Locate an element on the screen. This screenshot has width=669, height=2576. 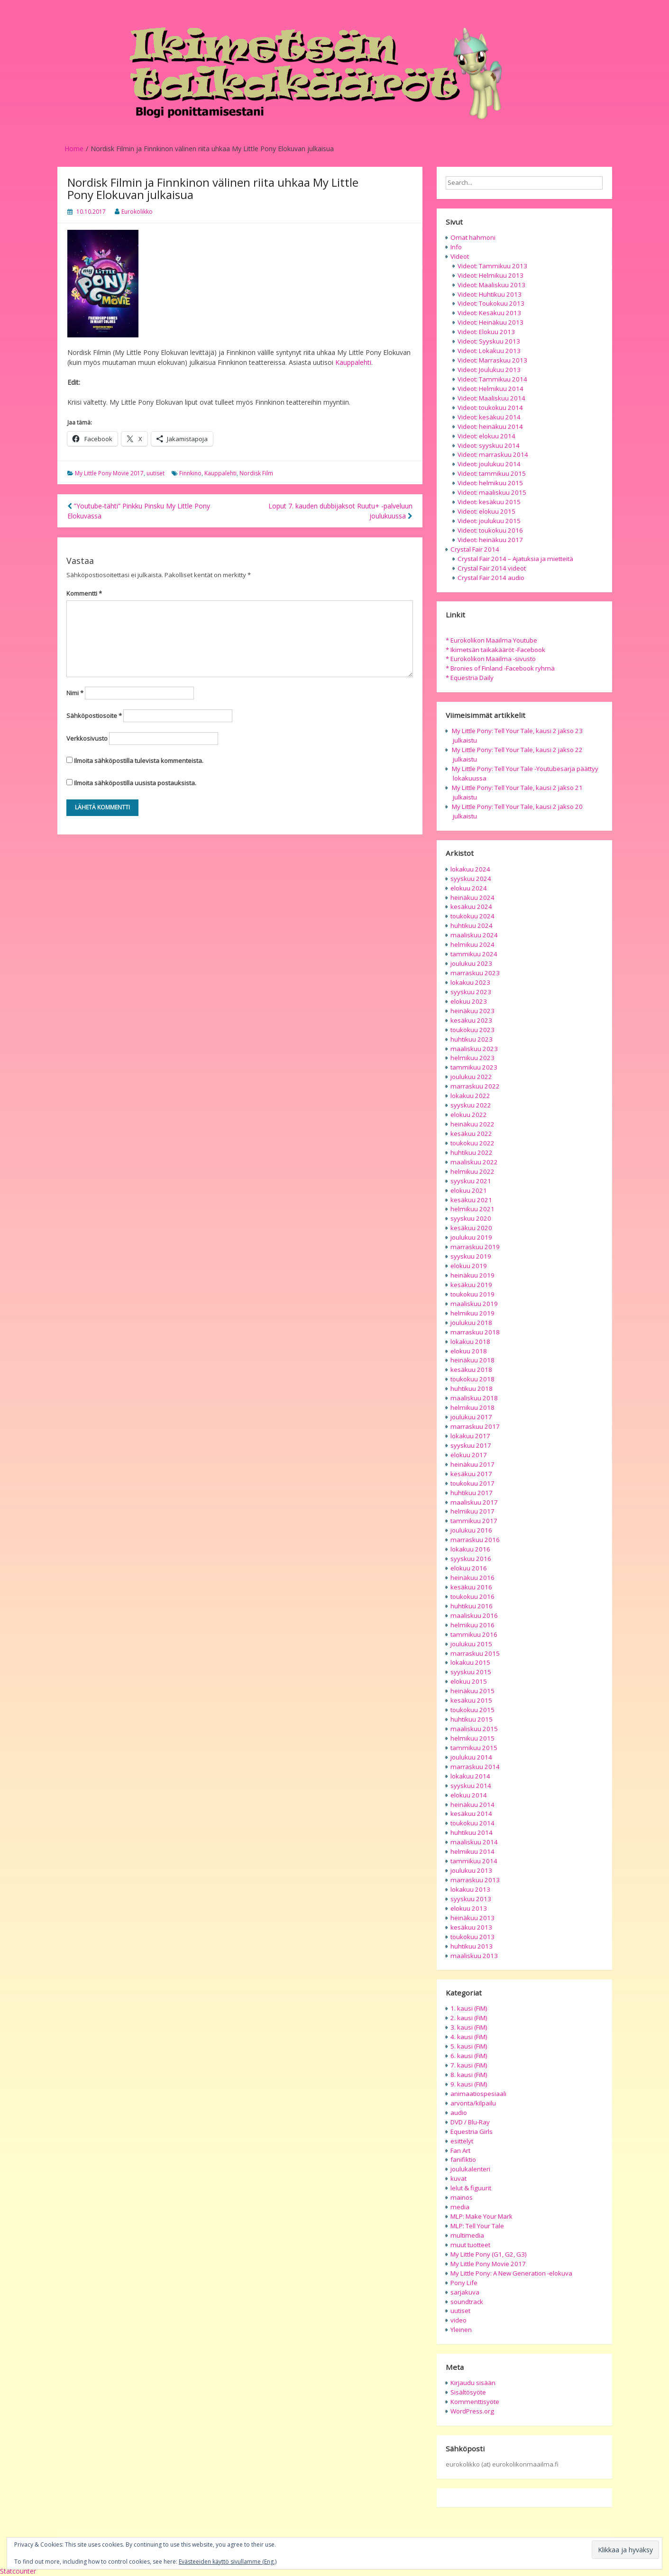
Sisältösyöte is located at coordinates (468, 2392).